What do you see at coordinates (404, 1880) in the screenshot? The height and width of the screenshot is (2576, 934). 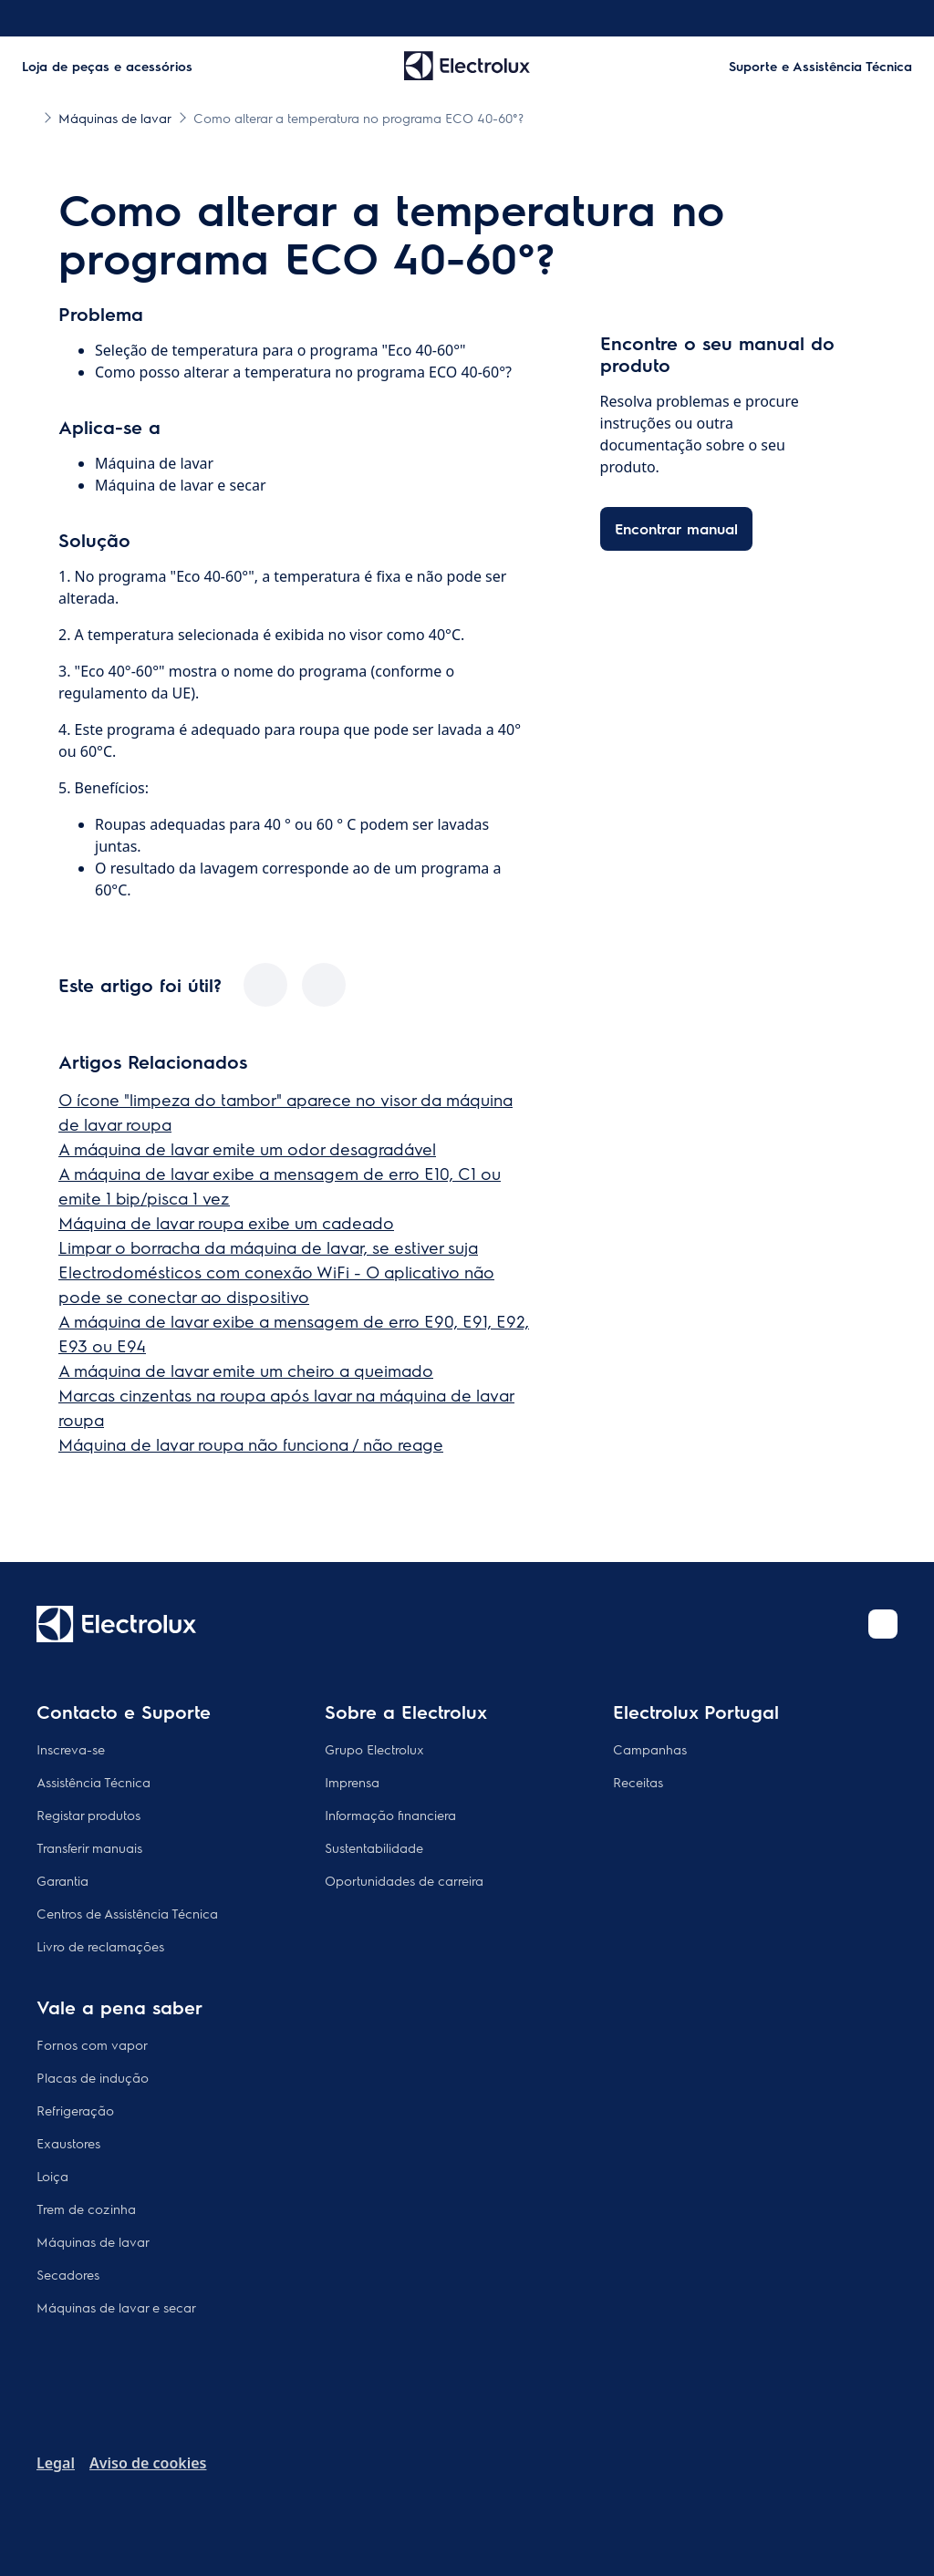 I see `Oportunidades de carreira` at bounding box center [404, 1880].